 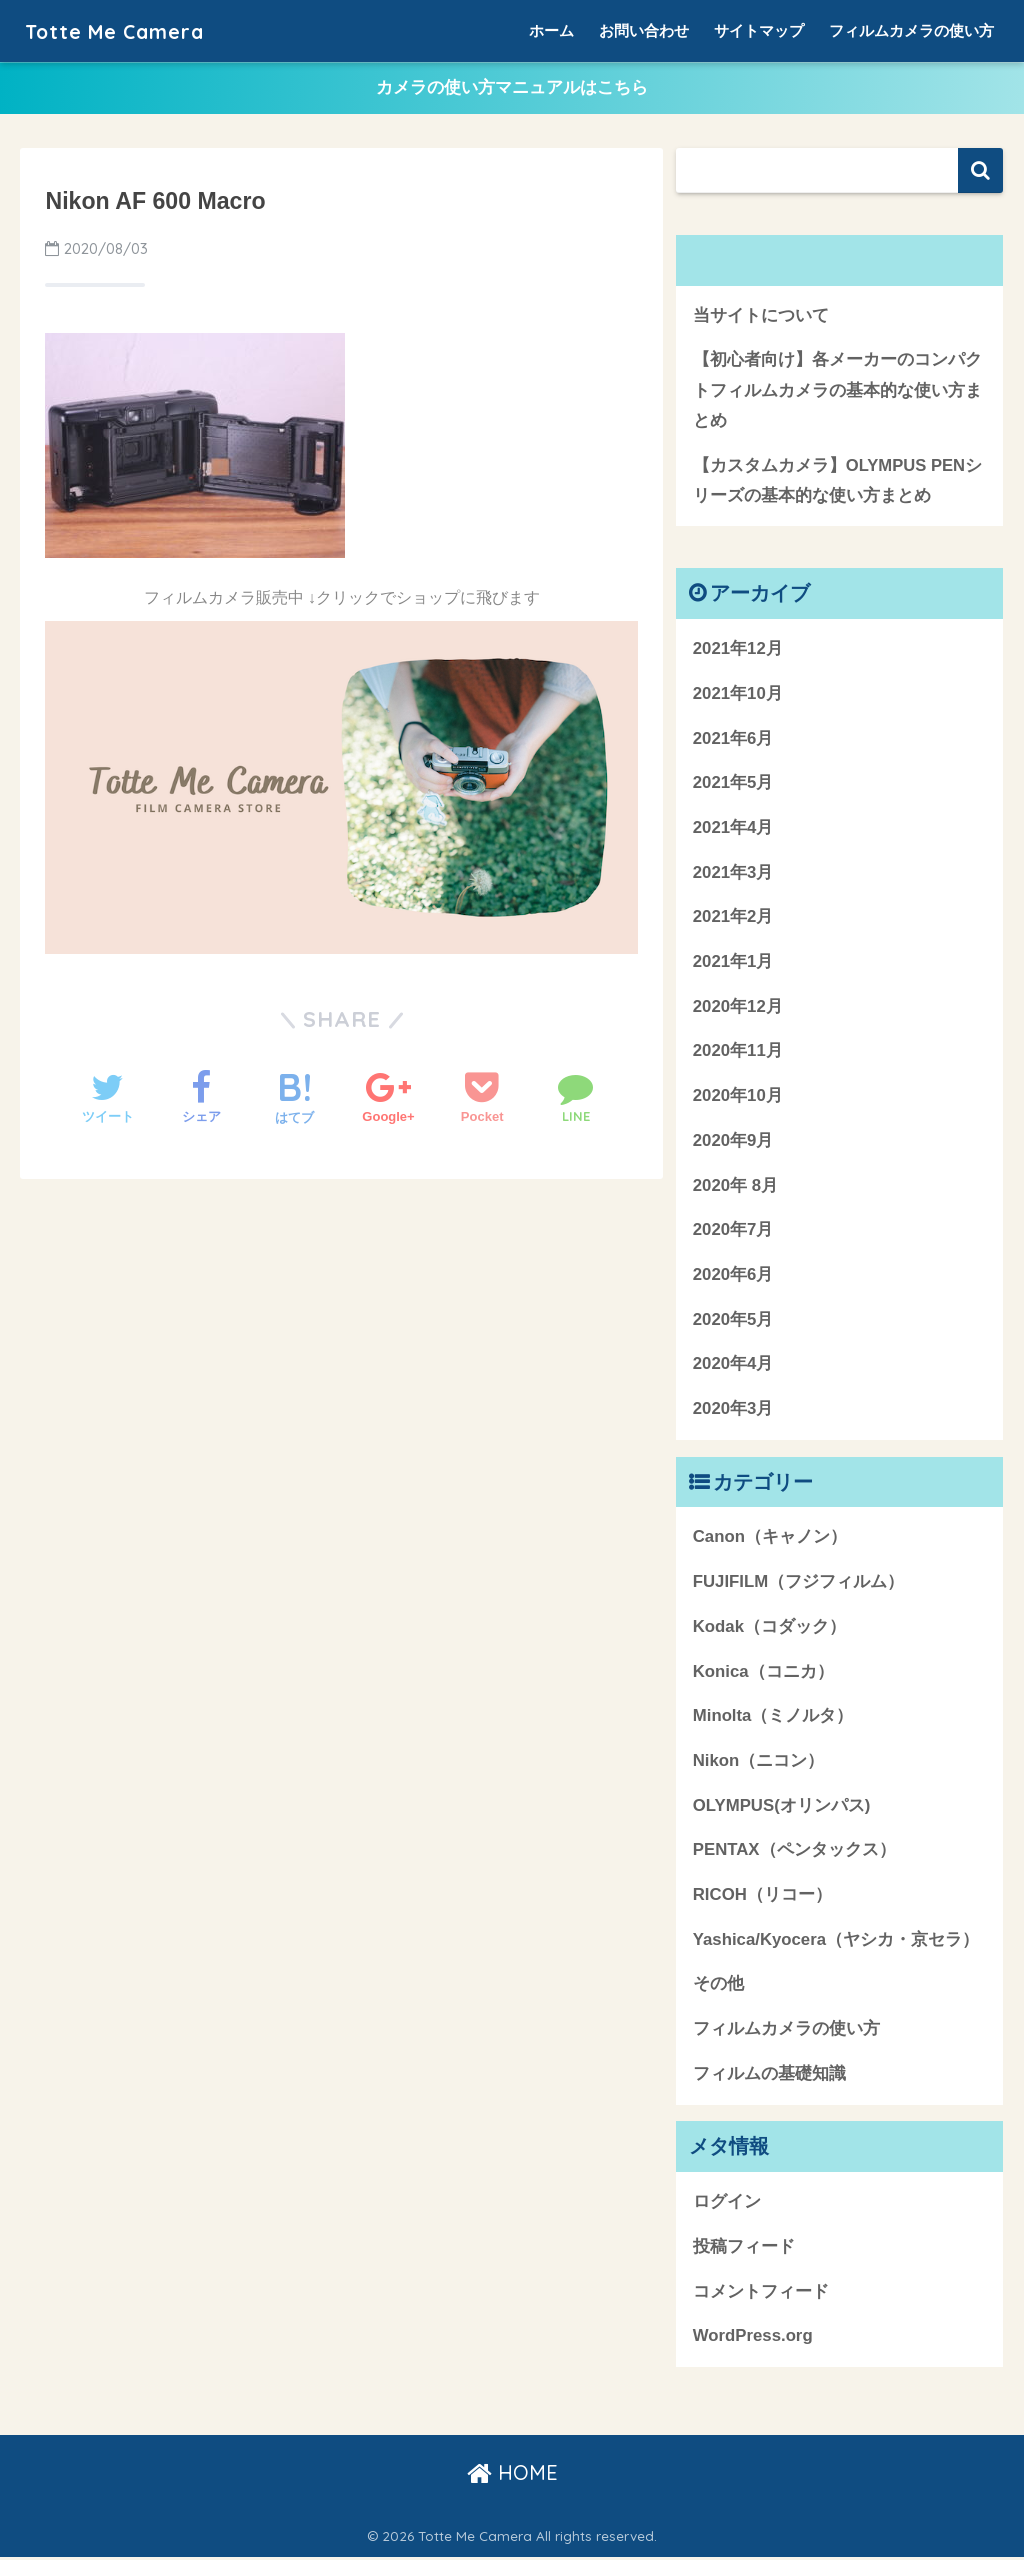 I want to click on Nikon（ニコン）, so click(x=759, y=1762).